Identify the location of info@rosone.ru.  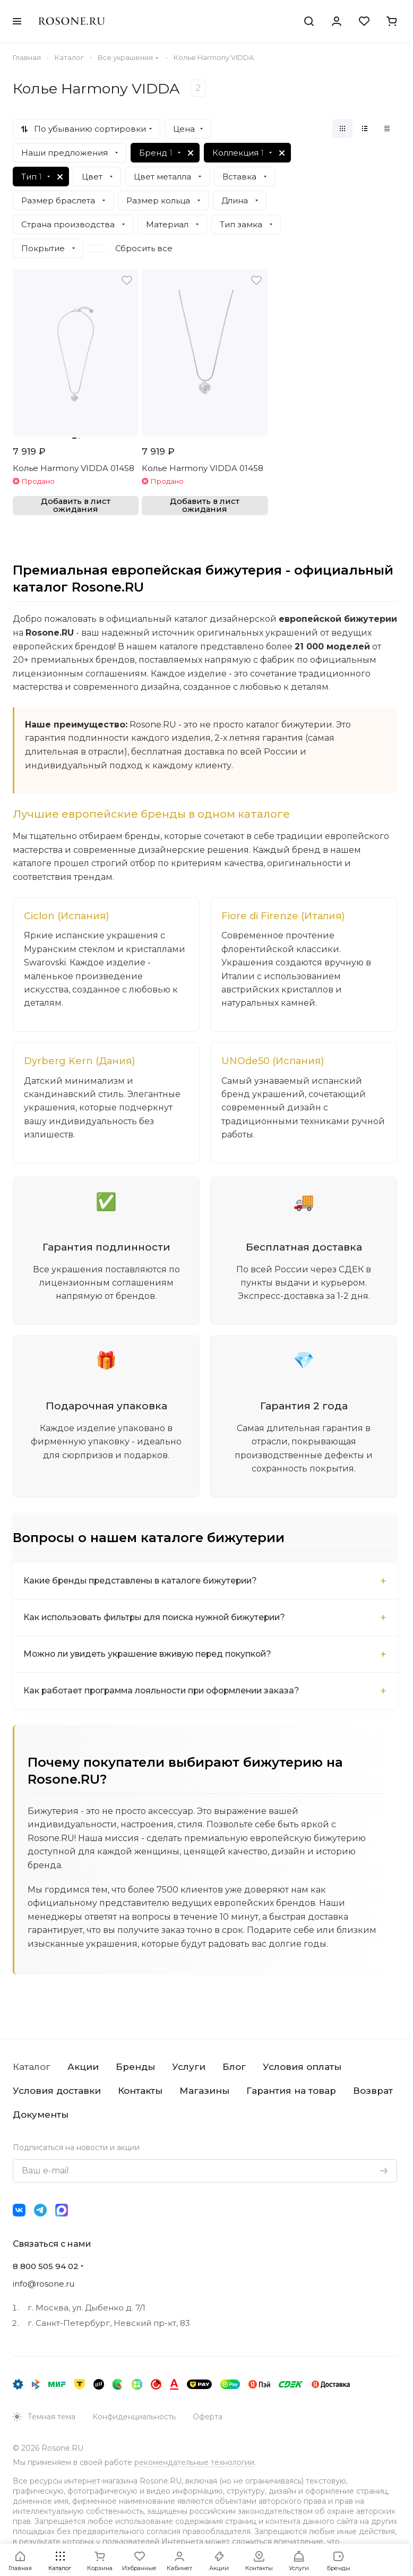
(43, 2285).